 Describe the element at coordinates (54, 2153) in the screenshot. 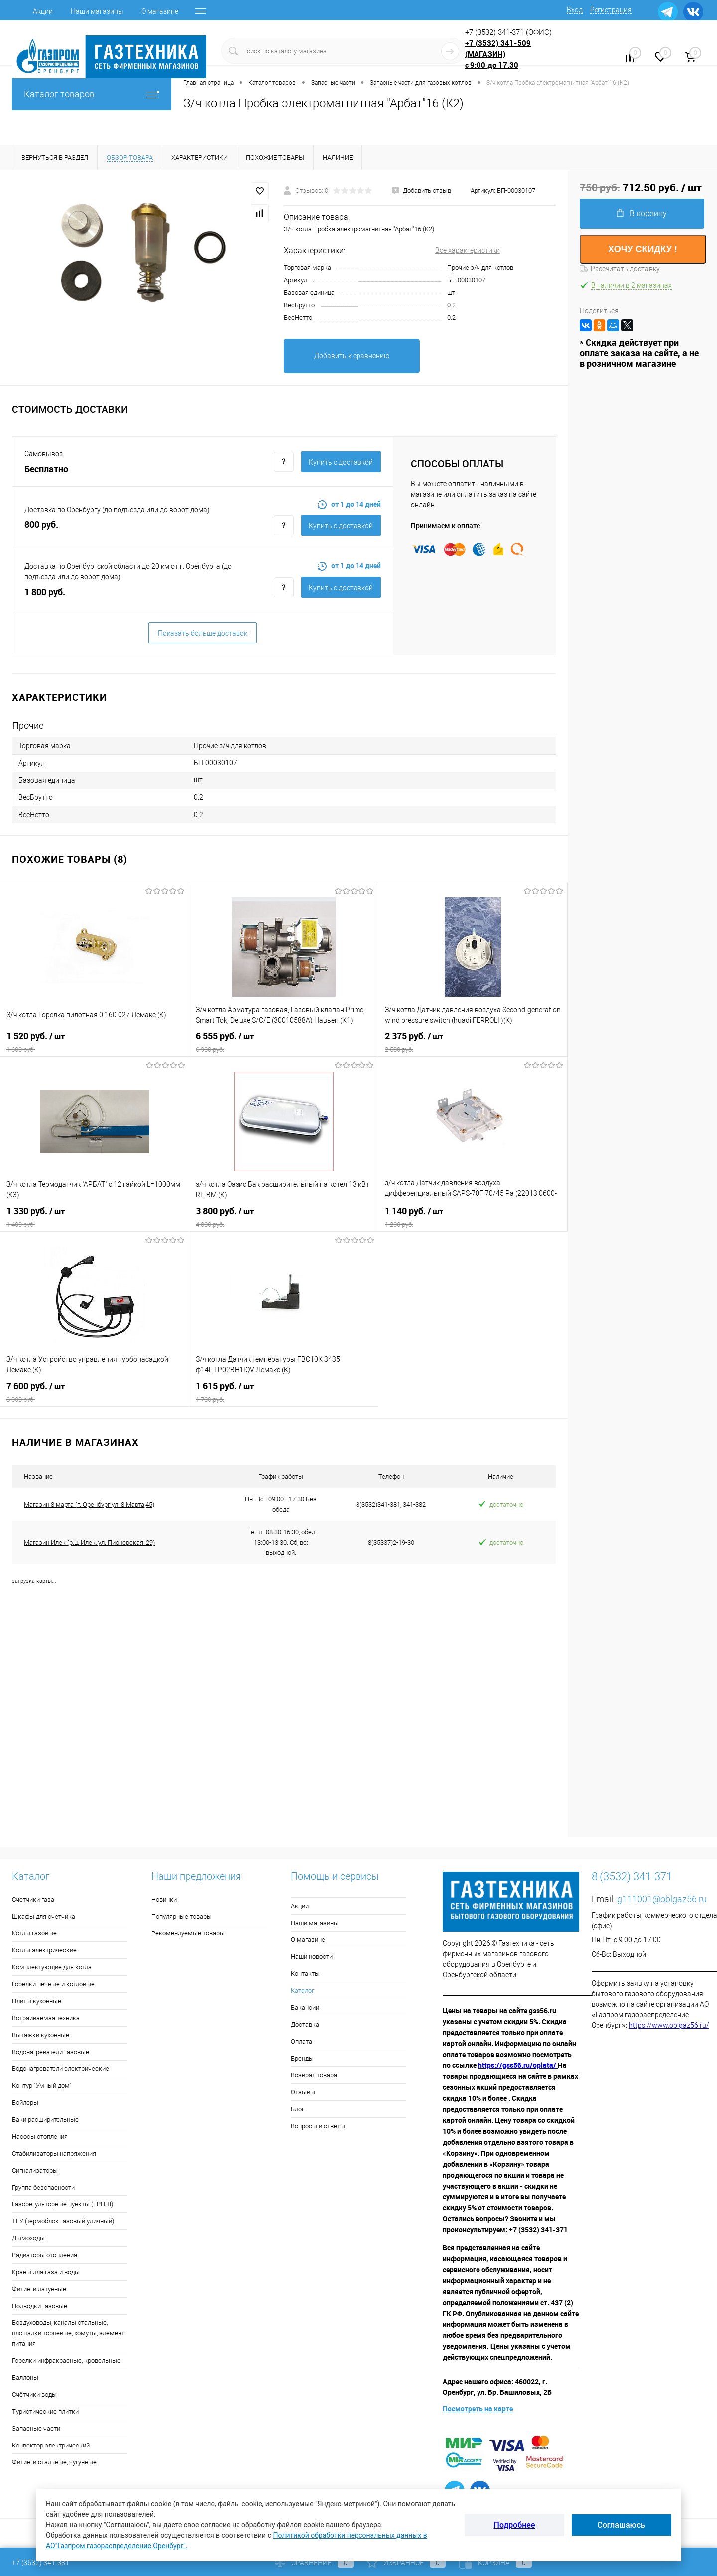

I see `Стабилизаторы напряжения` at that location.